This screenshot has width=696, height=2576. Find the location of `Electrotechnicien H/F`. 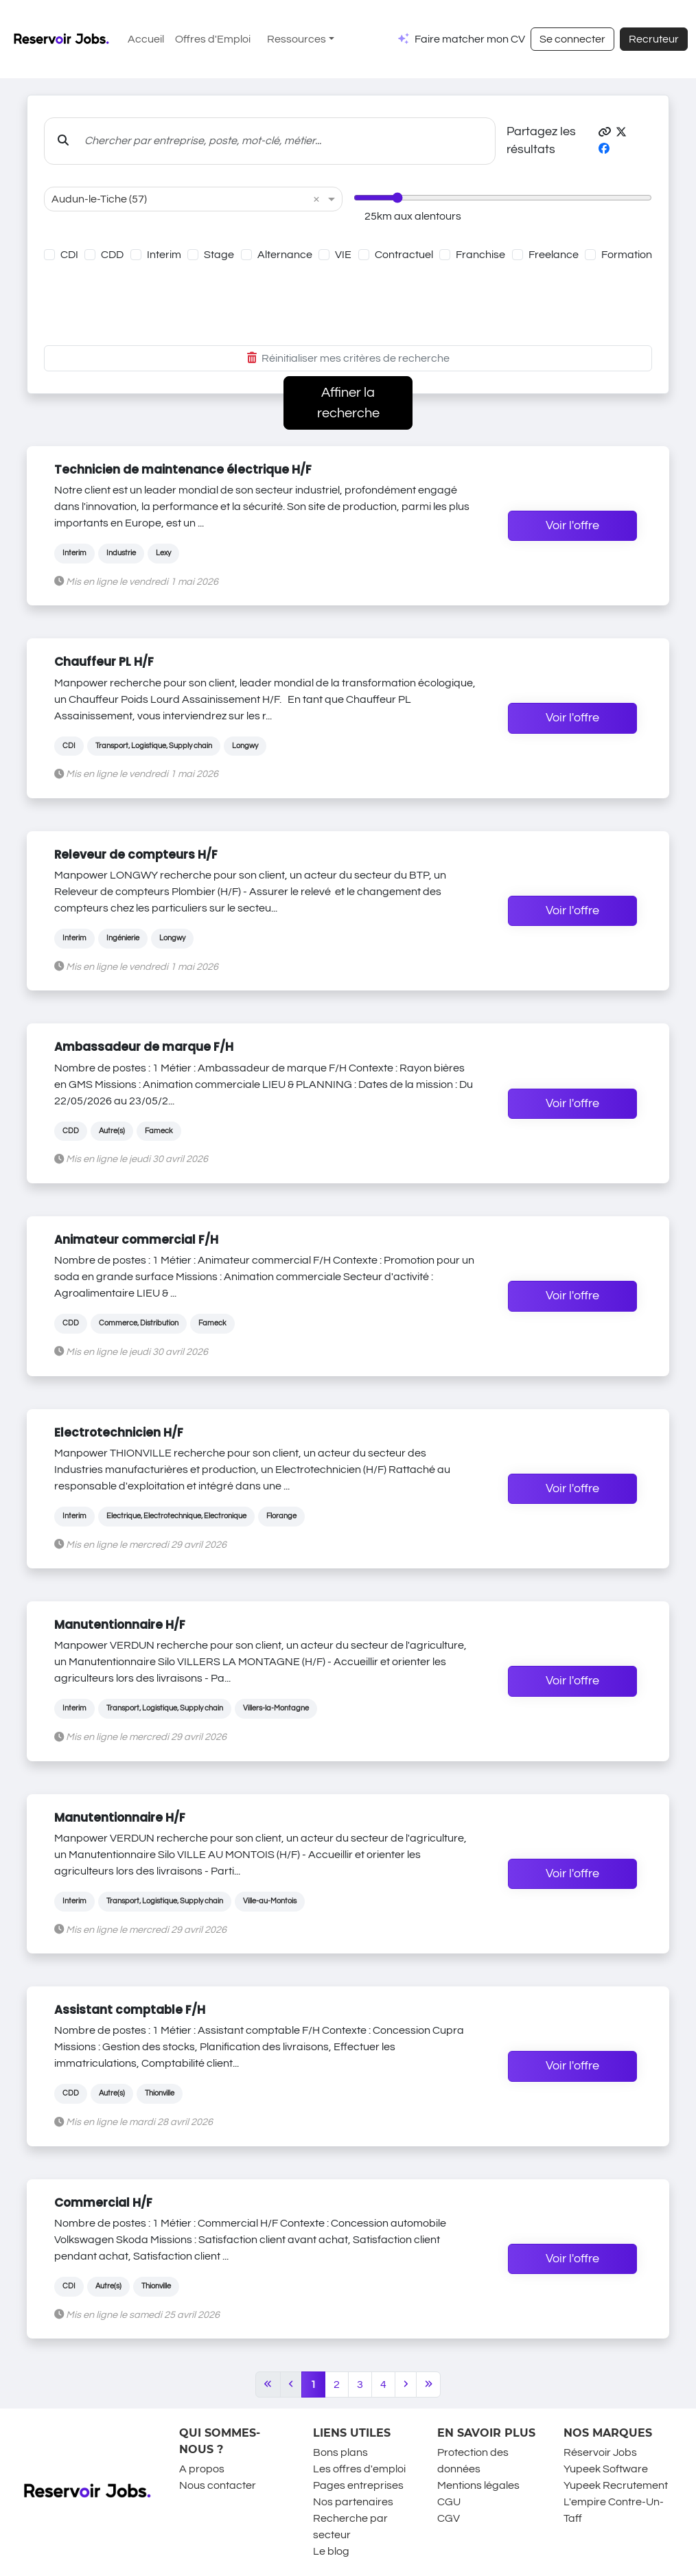

Electrotechnicien H/F is located at coordinates (118, 1432).